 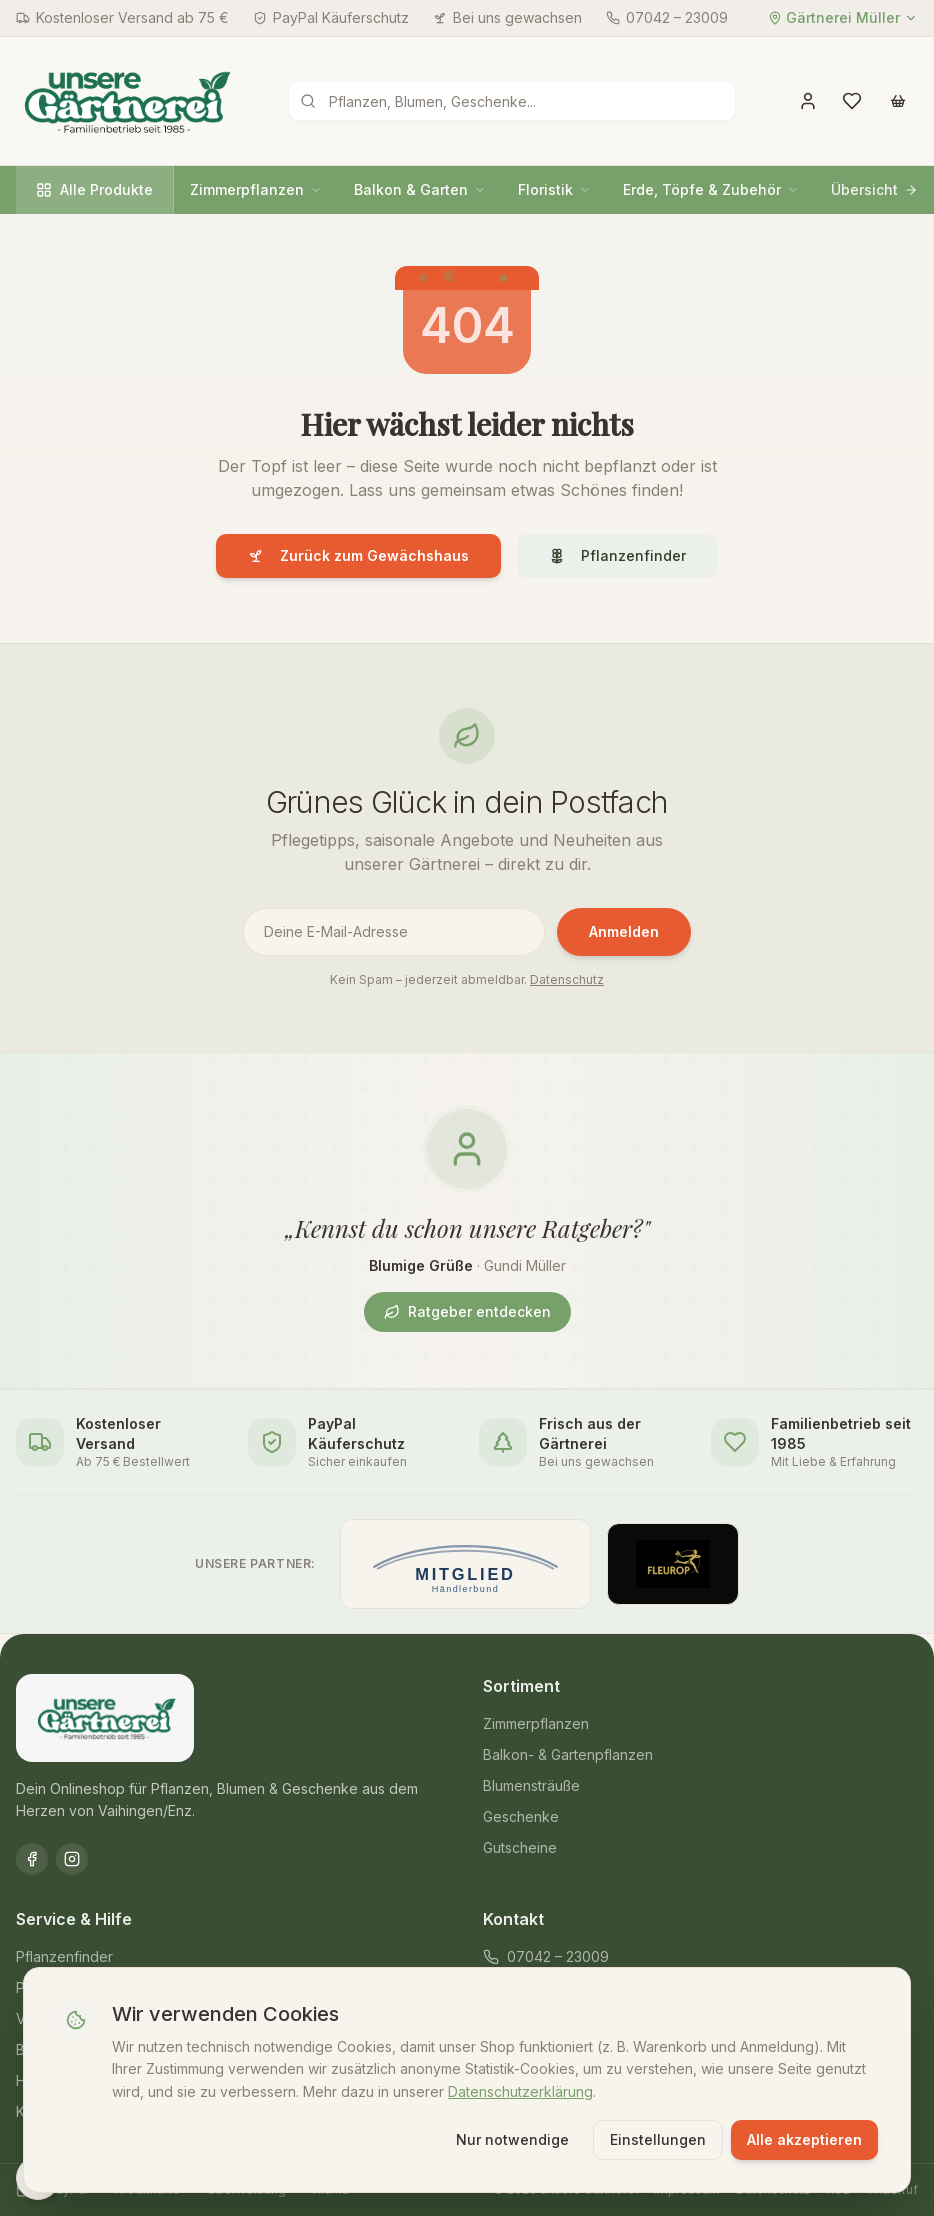 I want to click on Ratgeber entdecken, so click(x=467, y=1311).